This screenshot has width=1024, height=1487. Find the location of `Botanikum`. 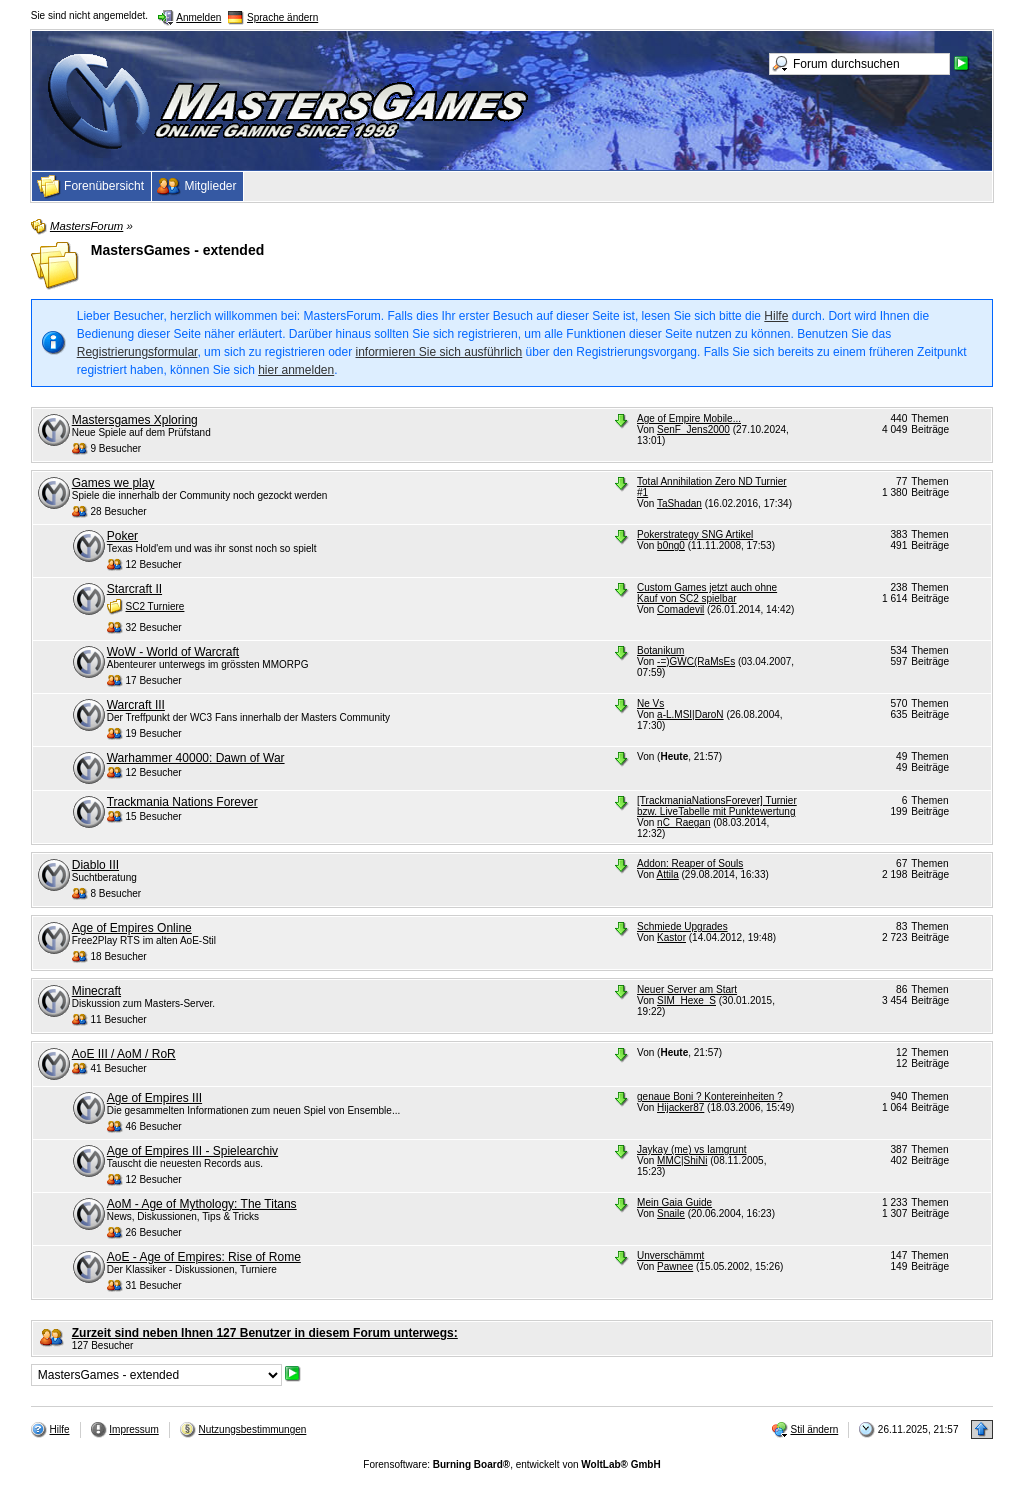

Botanikum is located at coordinates (660, 650).